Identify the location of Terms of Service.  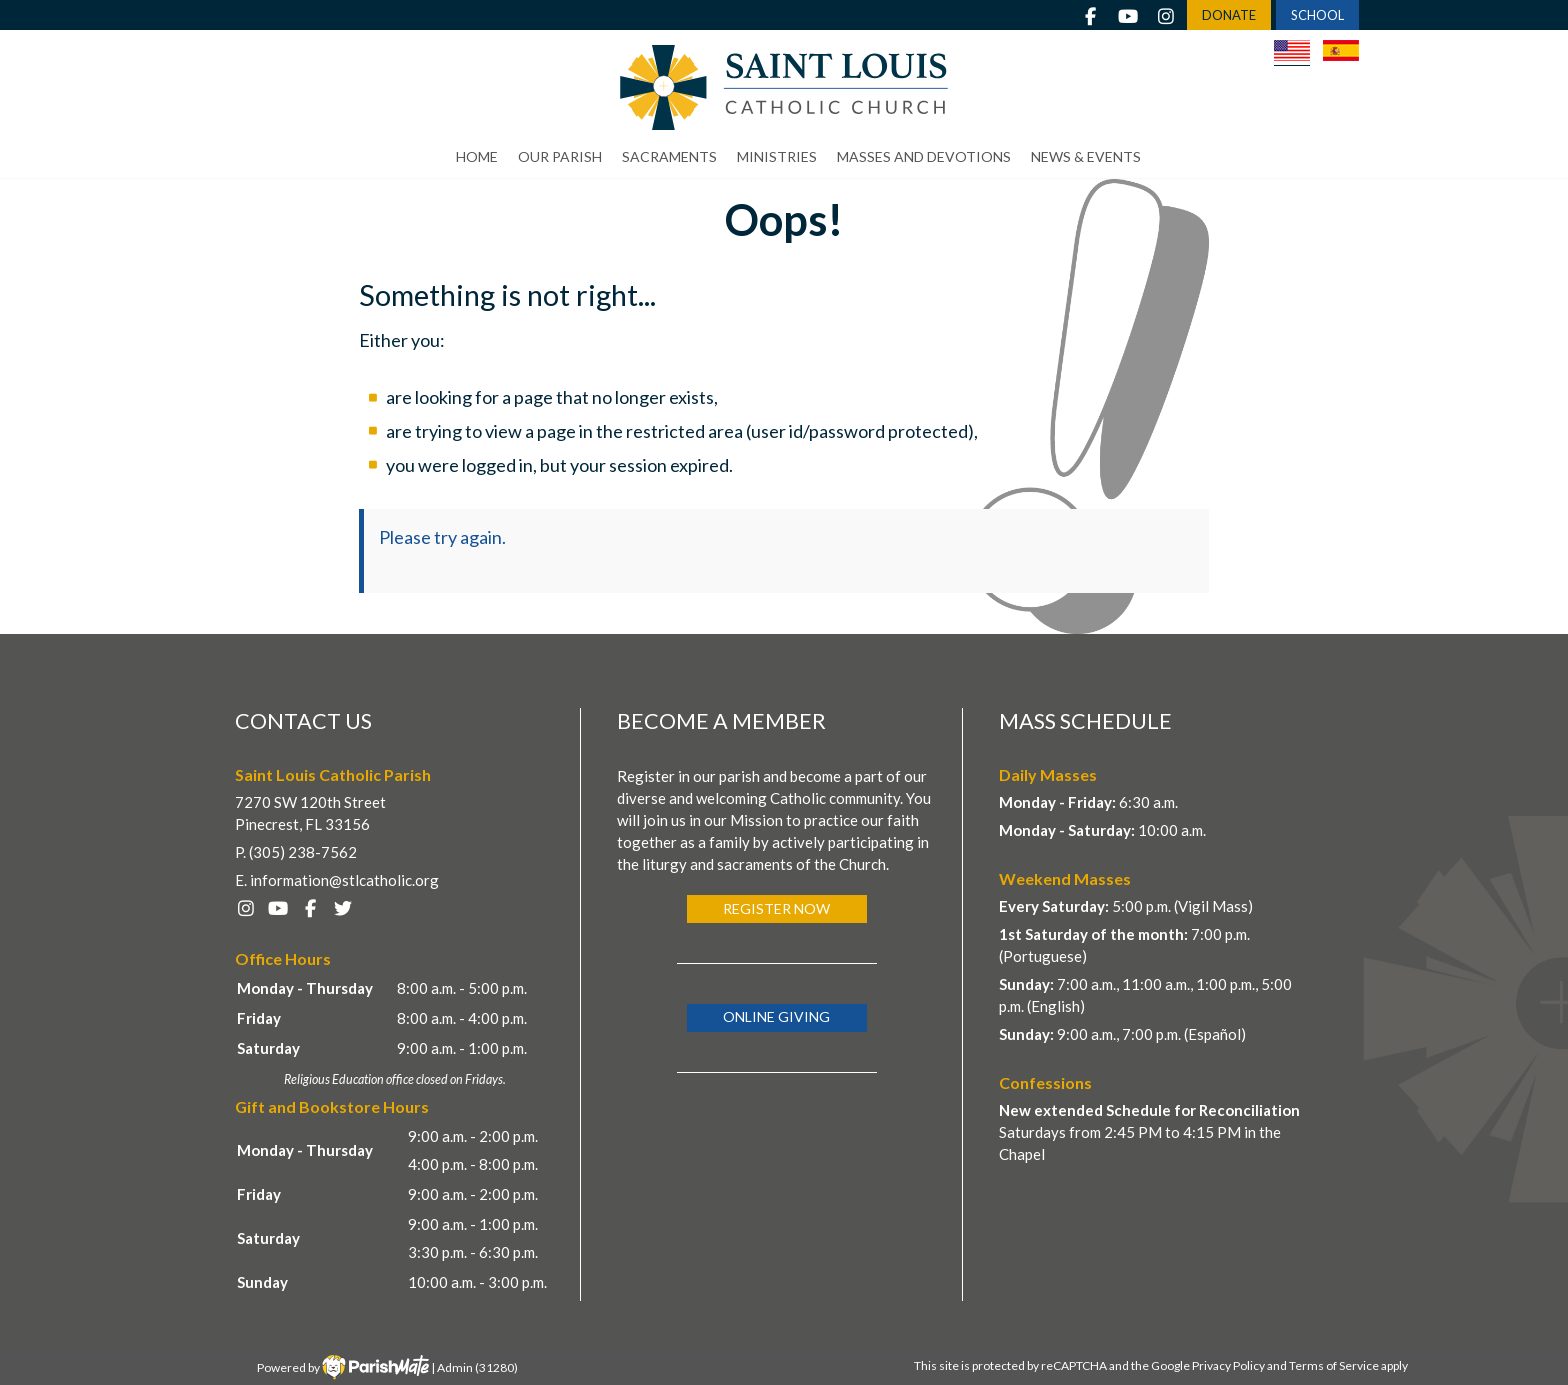
(1334, 1365).